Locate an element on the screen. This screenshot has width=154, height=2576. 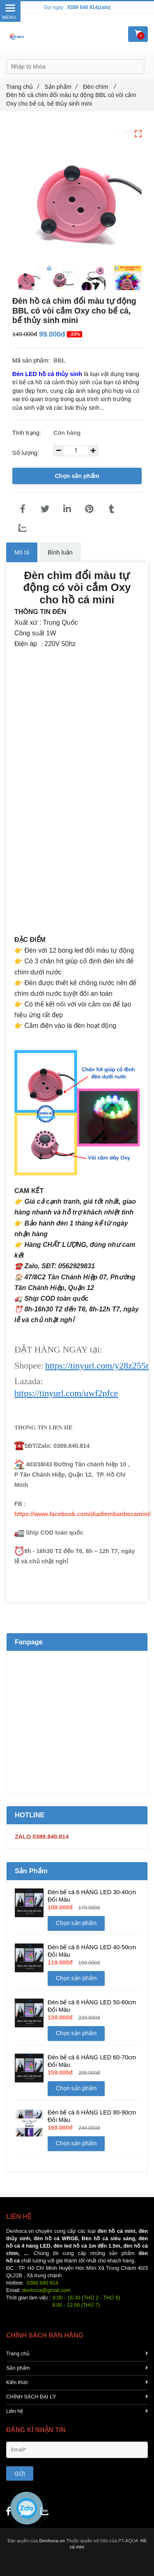
Kiến thức [Đèn chìm đổi màu tự động BBL có vòi cắm Oxy cho hồ cá mini] is located at coordinates (77, 2382).